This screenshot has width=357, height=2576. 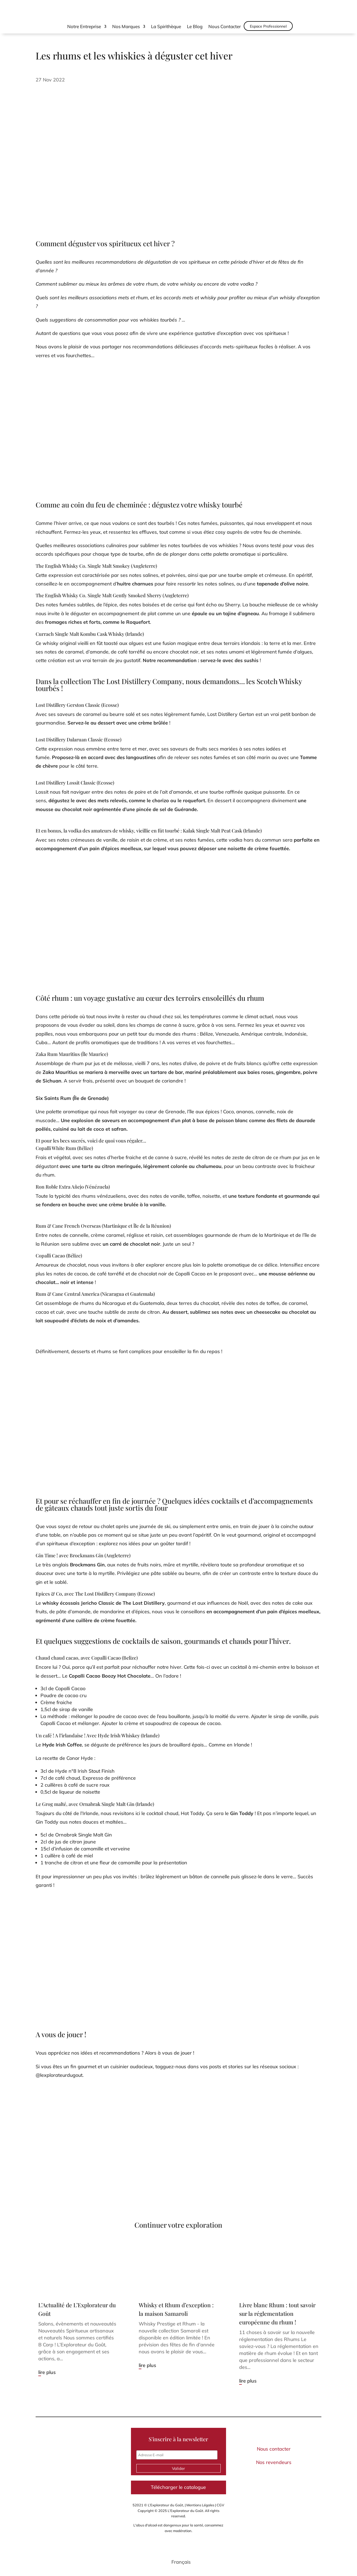 What do you see at coordinates (178, 2487) in the screenshot?
I see `Télécharger le catalogue` at bounding box center [178, 2487].